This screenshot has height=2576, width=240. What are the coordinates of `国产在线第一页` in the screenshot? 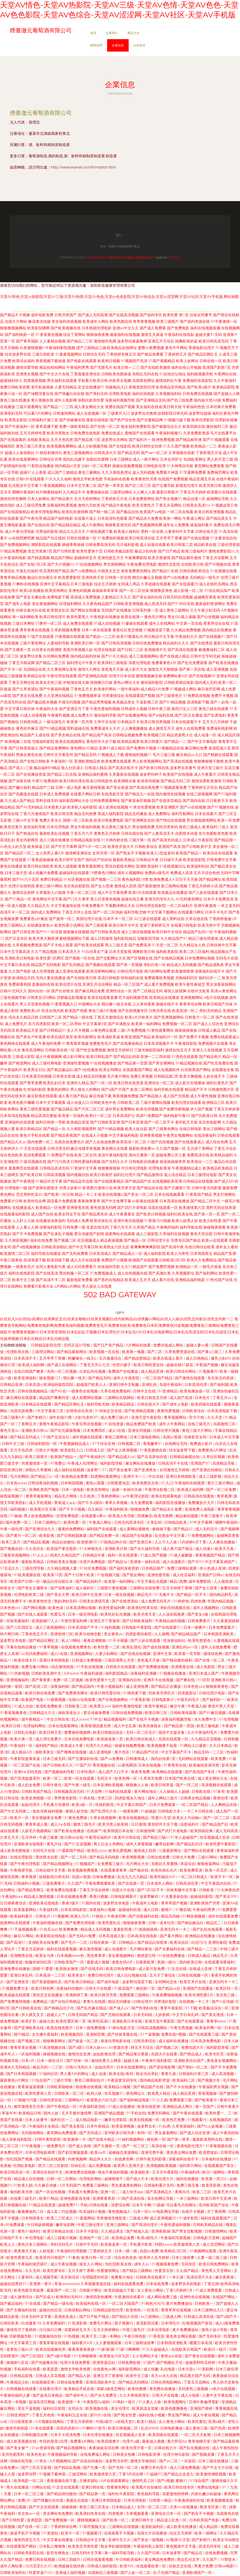 It's located at (131, 1883).